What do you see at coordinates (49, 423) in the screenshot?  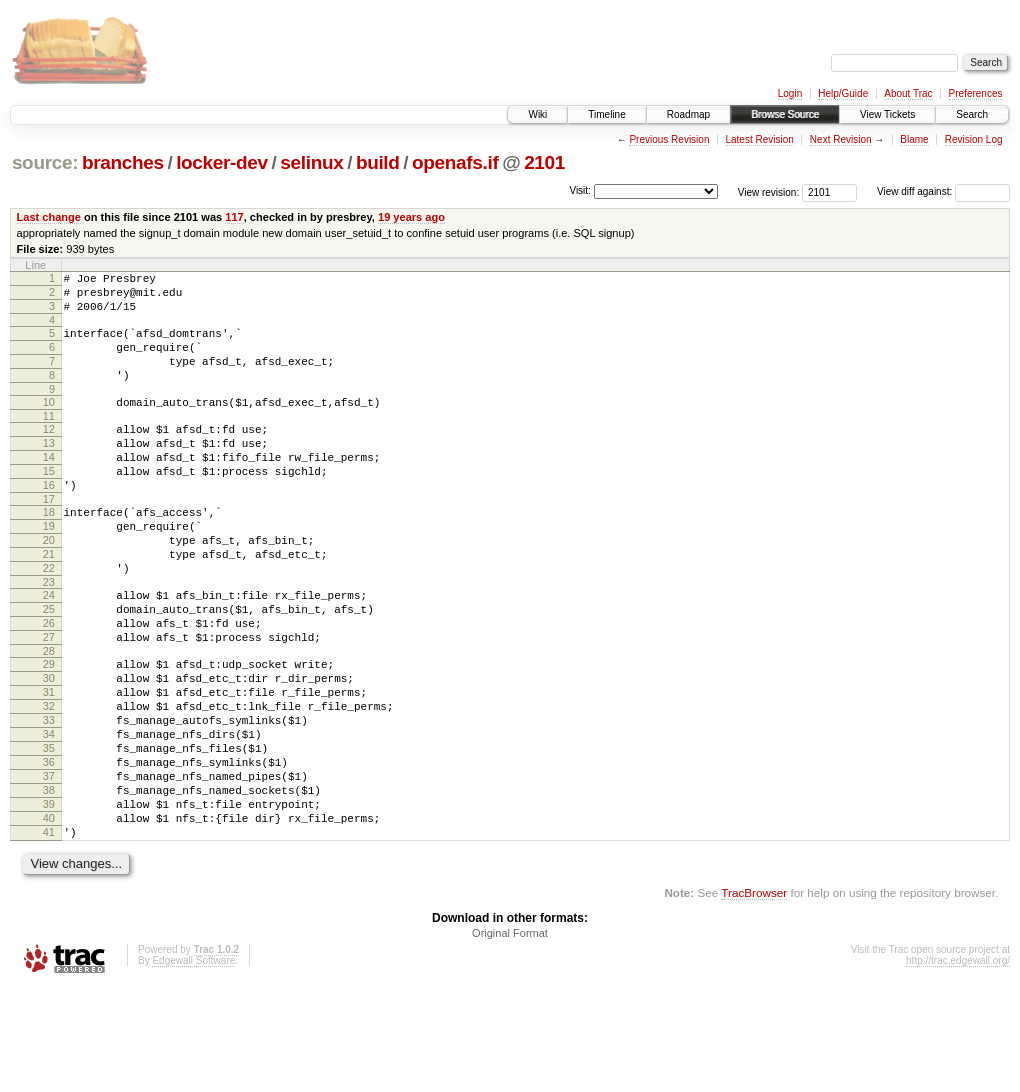 I see `10` at bounding box center [49, 423].